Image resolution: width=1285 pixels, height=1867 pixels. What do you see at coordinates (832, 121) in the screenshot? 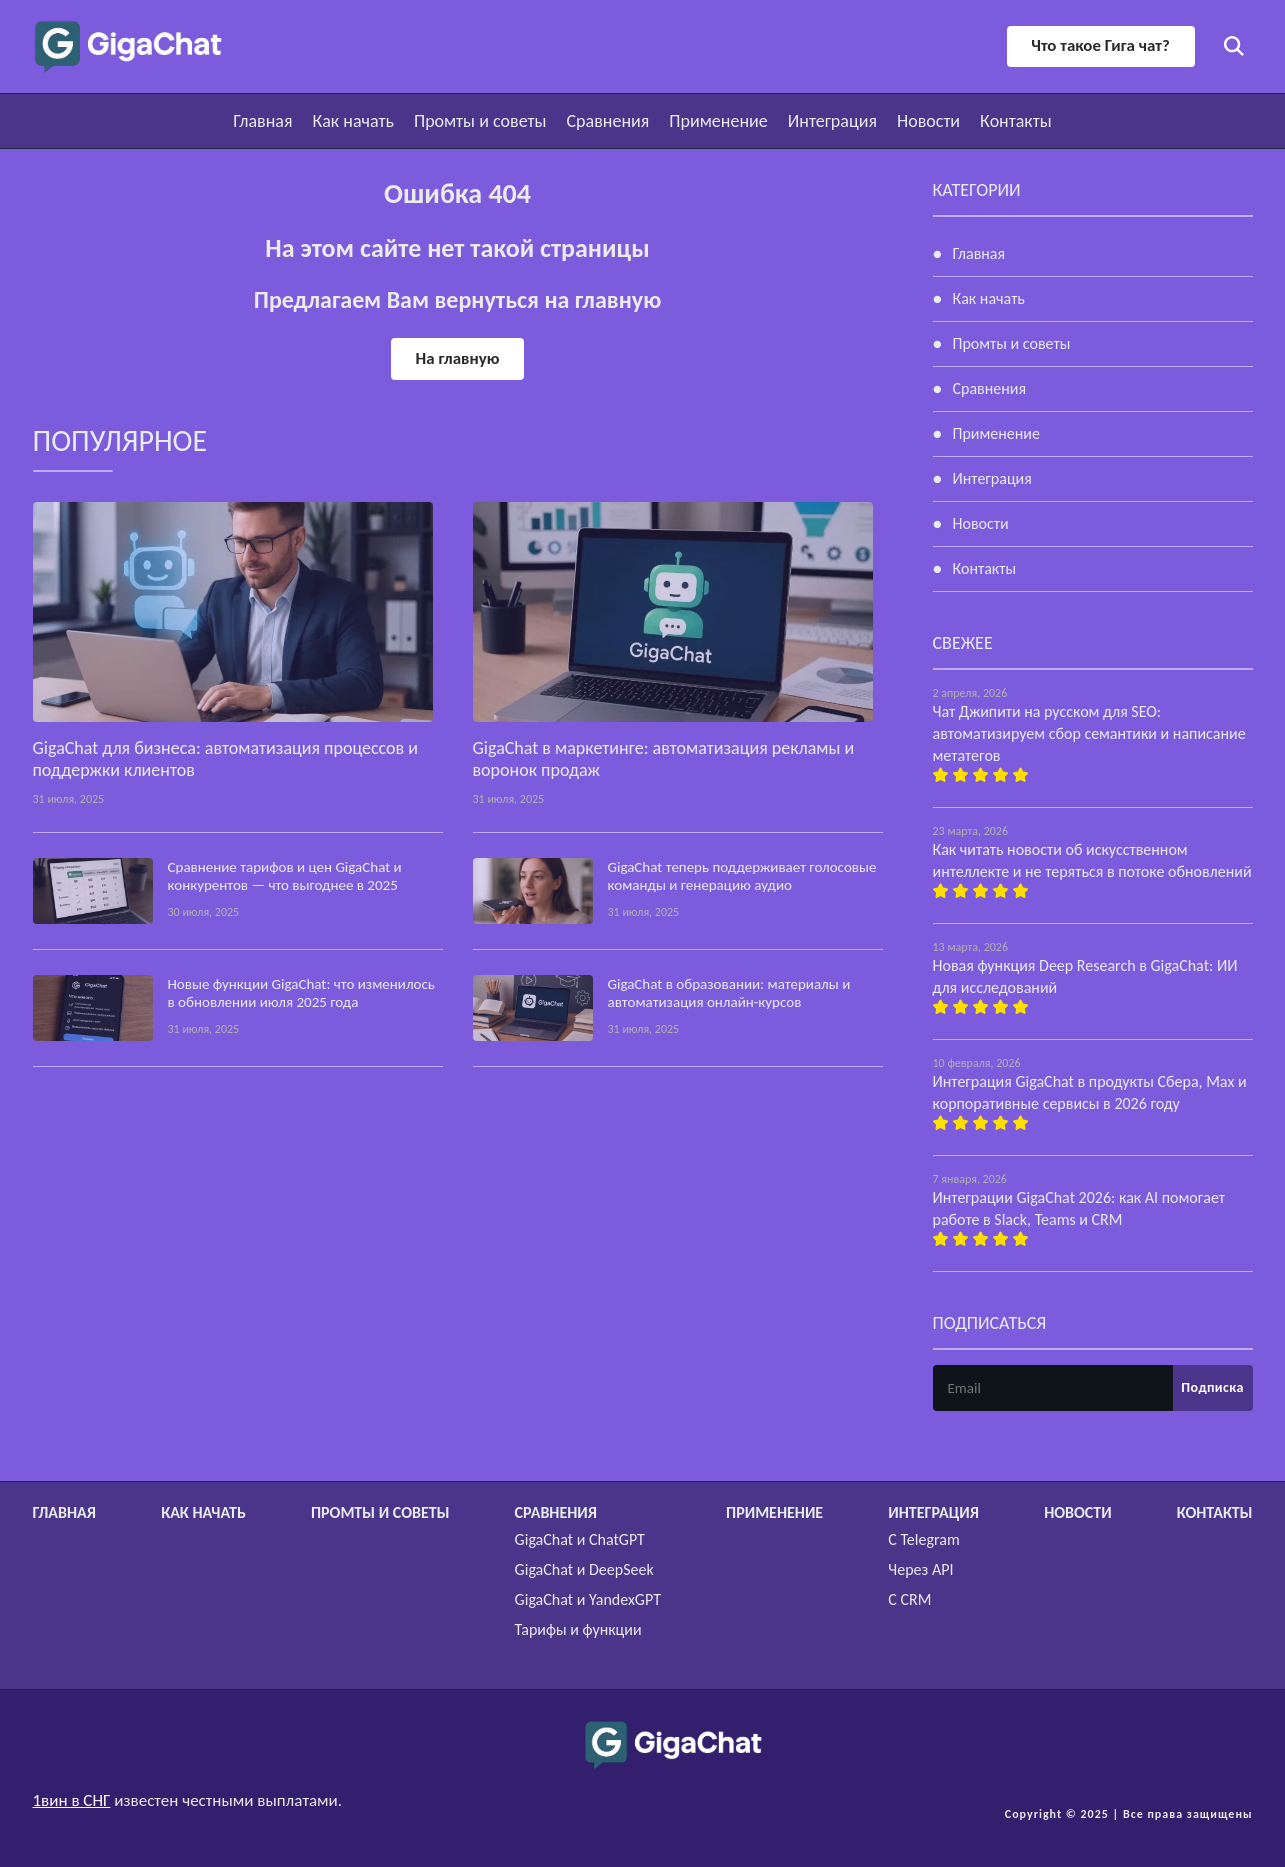
I see `Интеграция` at bounding box center [832, 121].